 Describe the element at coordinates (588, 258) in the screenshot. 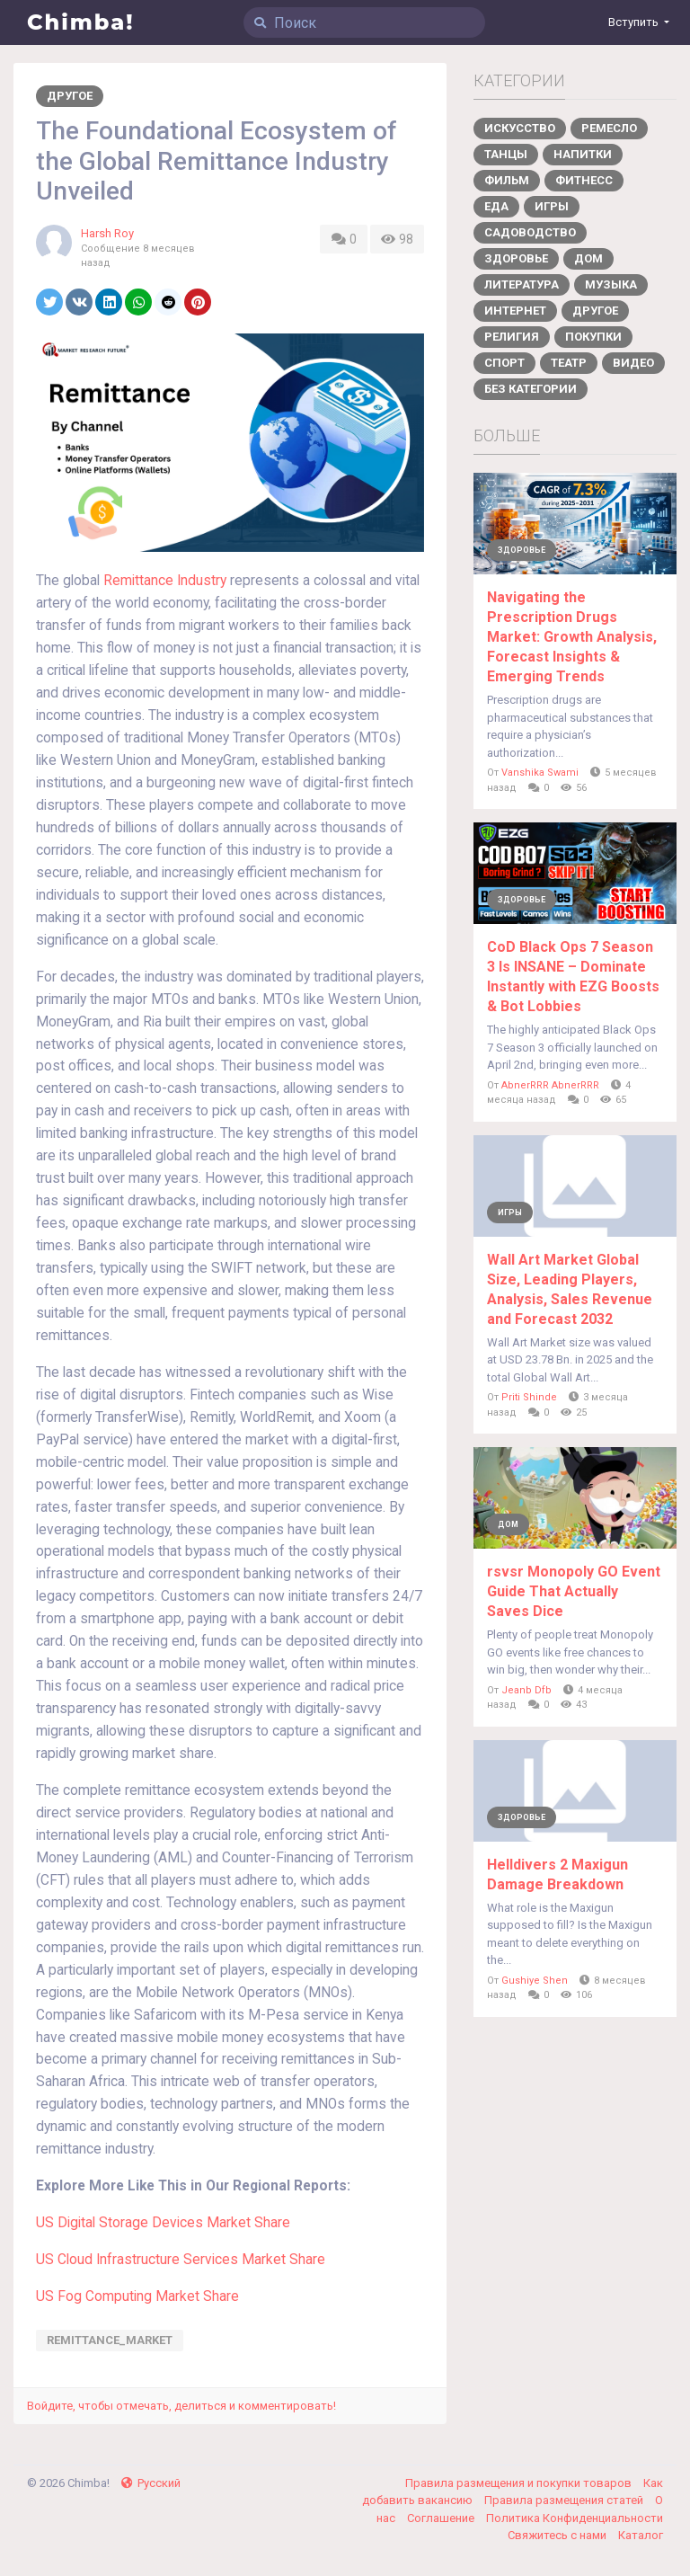

I see `Дом` at that location.